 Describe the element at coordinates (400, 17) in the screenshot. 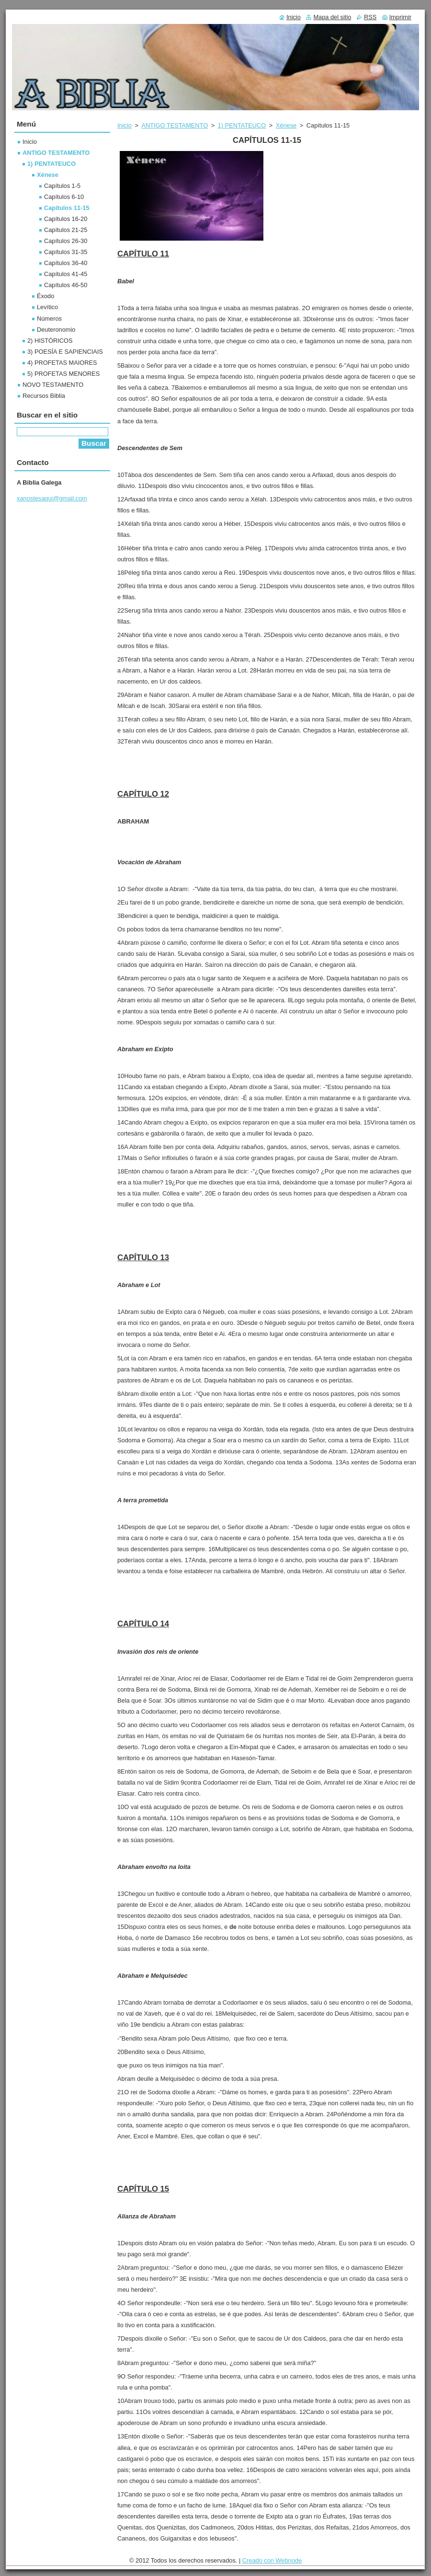

I see `Imprimir` at that location.